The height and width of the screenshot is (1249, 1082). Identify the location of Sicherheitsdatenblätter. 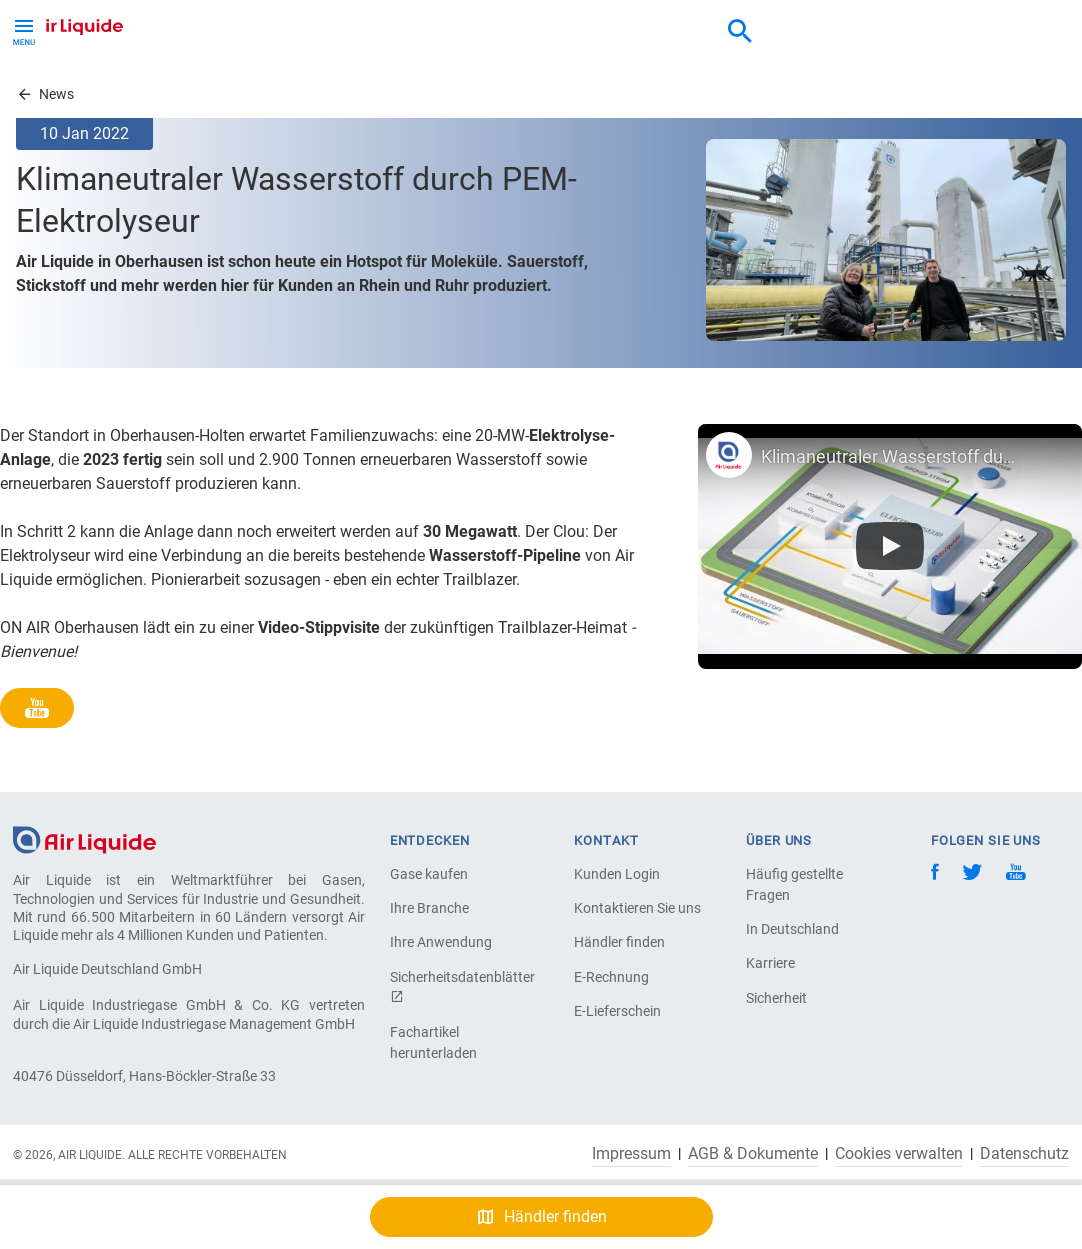
(460, 986).